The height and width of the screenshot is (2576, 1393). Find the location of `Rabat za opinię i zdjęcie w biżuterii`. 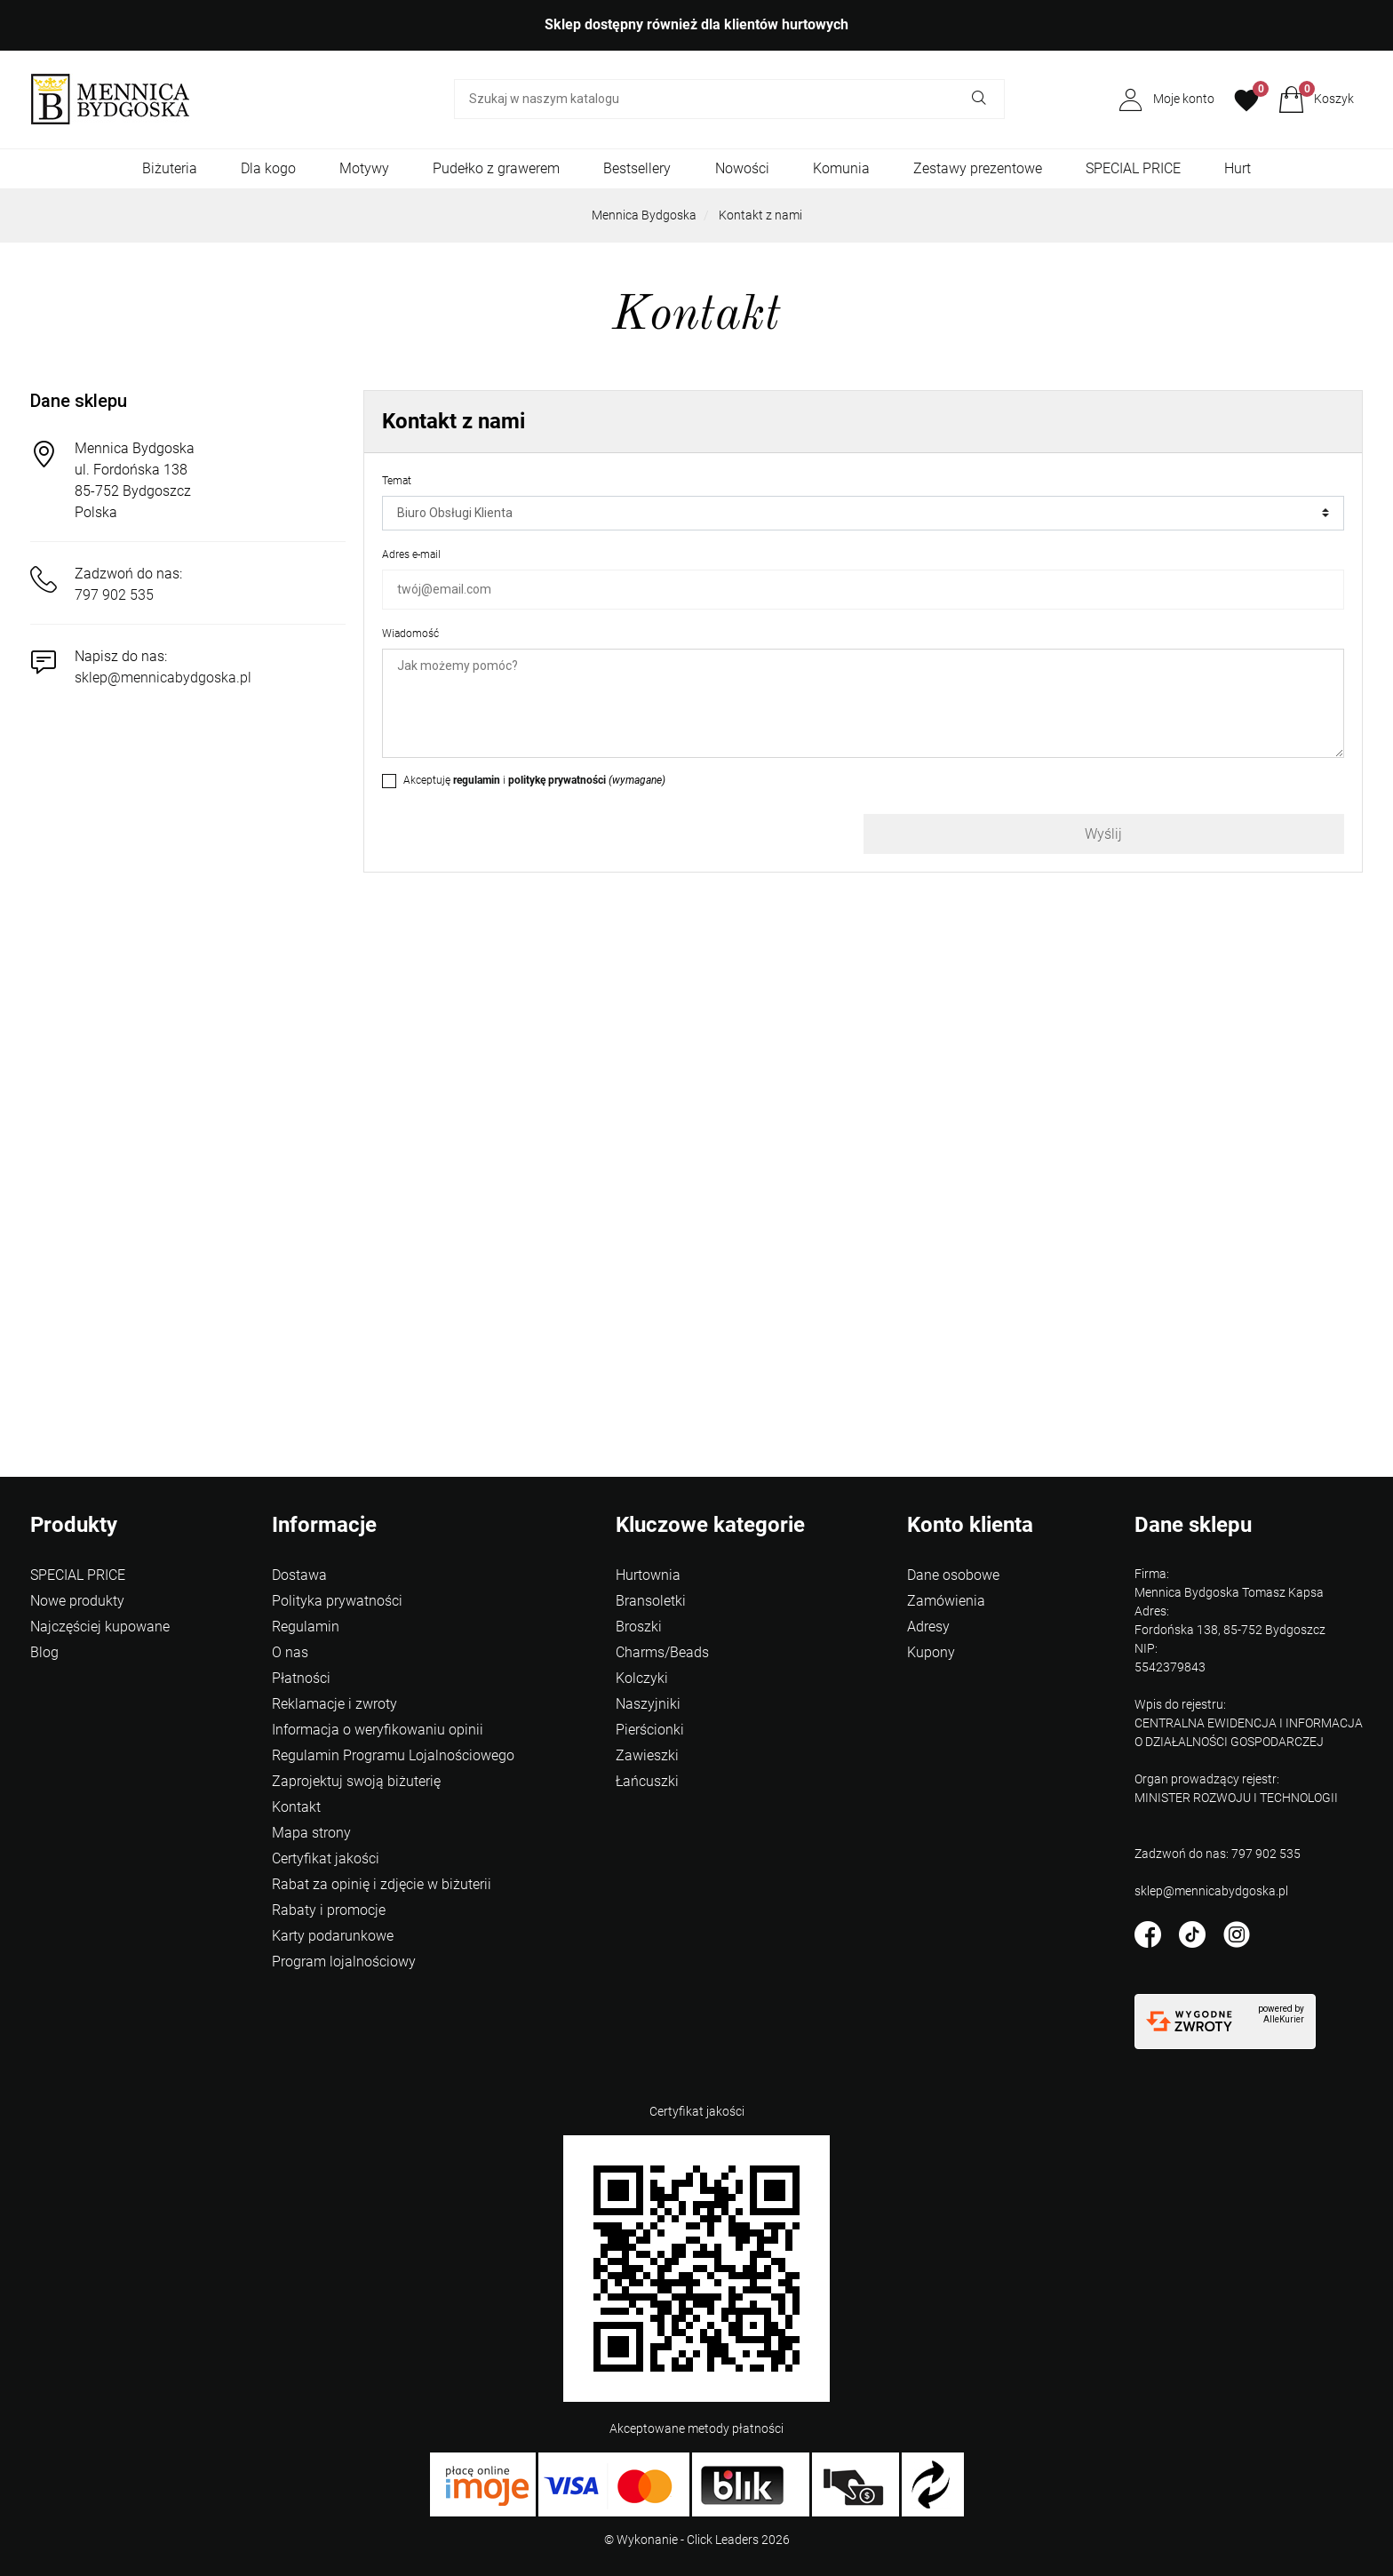

Rabat za opinię i zdjęcie w biżuterii is located at coordinates (381, 1884).